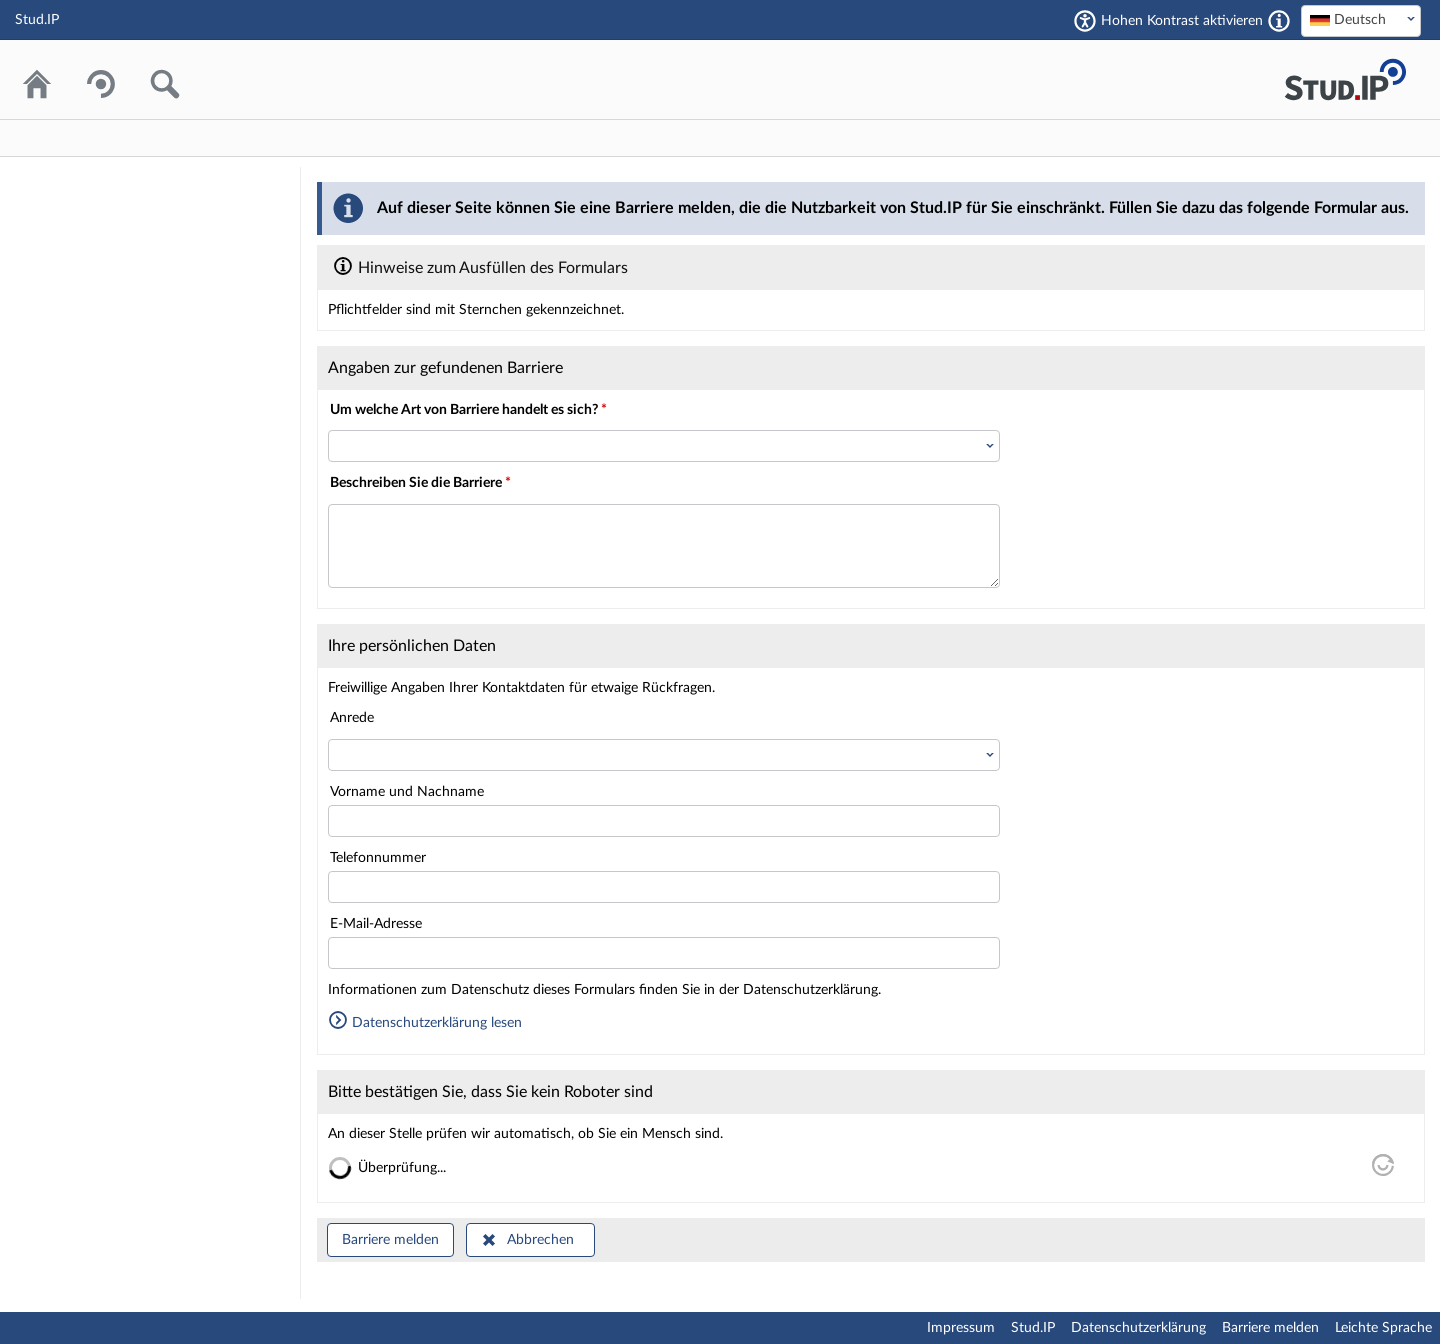 Image resolution: width=1440 pixels, height=1344 pixels. Describe the element at coordinates (1361, 20) in the screenshot. I see `[textbox]` at that location.